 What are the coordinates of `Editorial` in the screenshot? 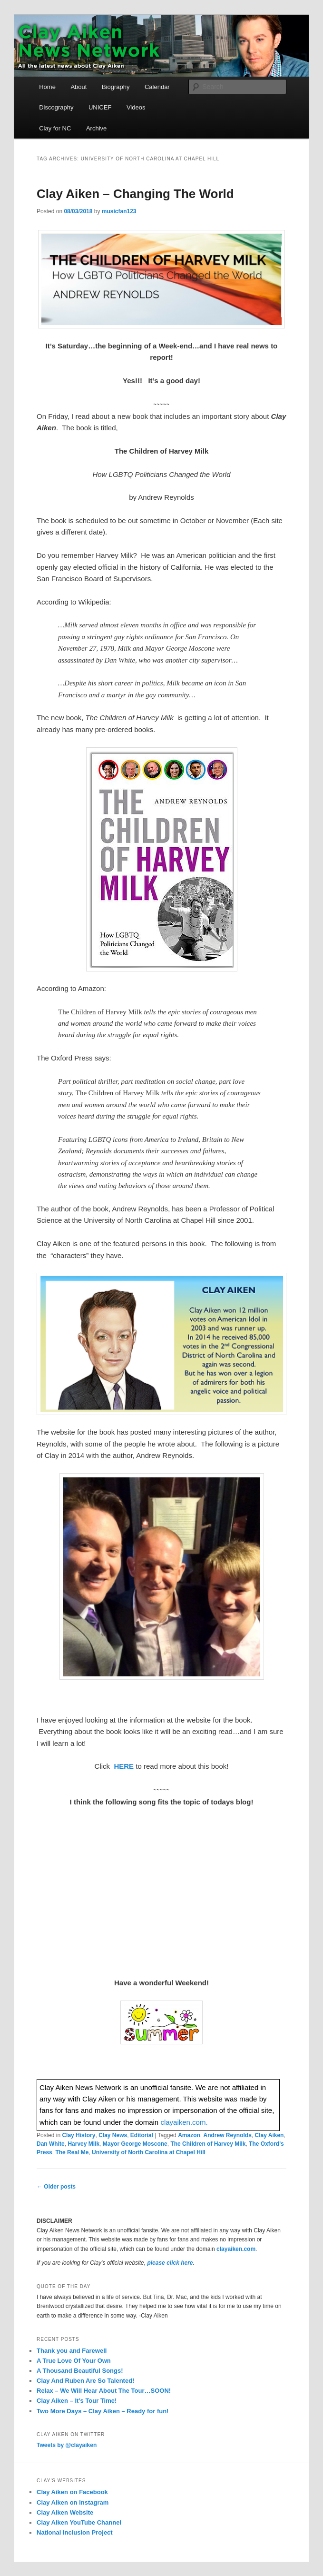 It's located at (141, 2135).